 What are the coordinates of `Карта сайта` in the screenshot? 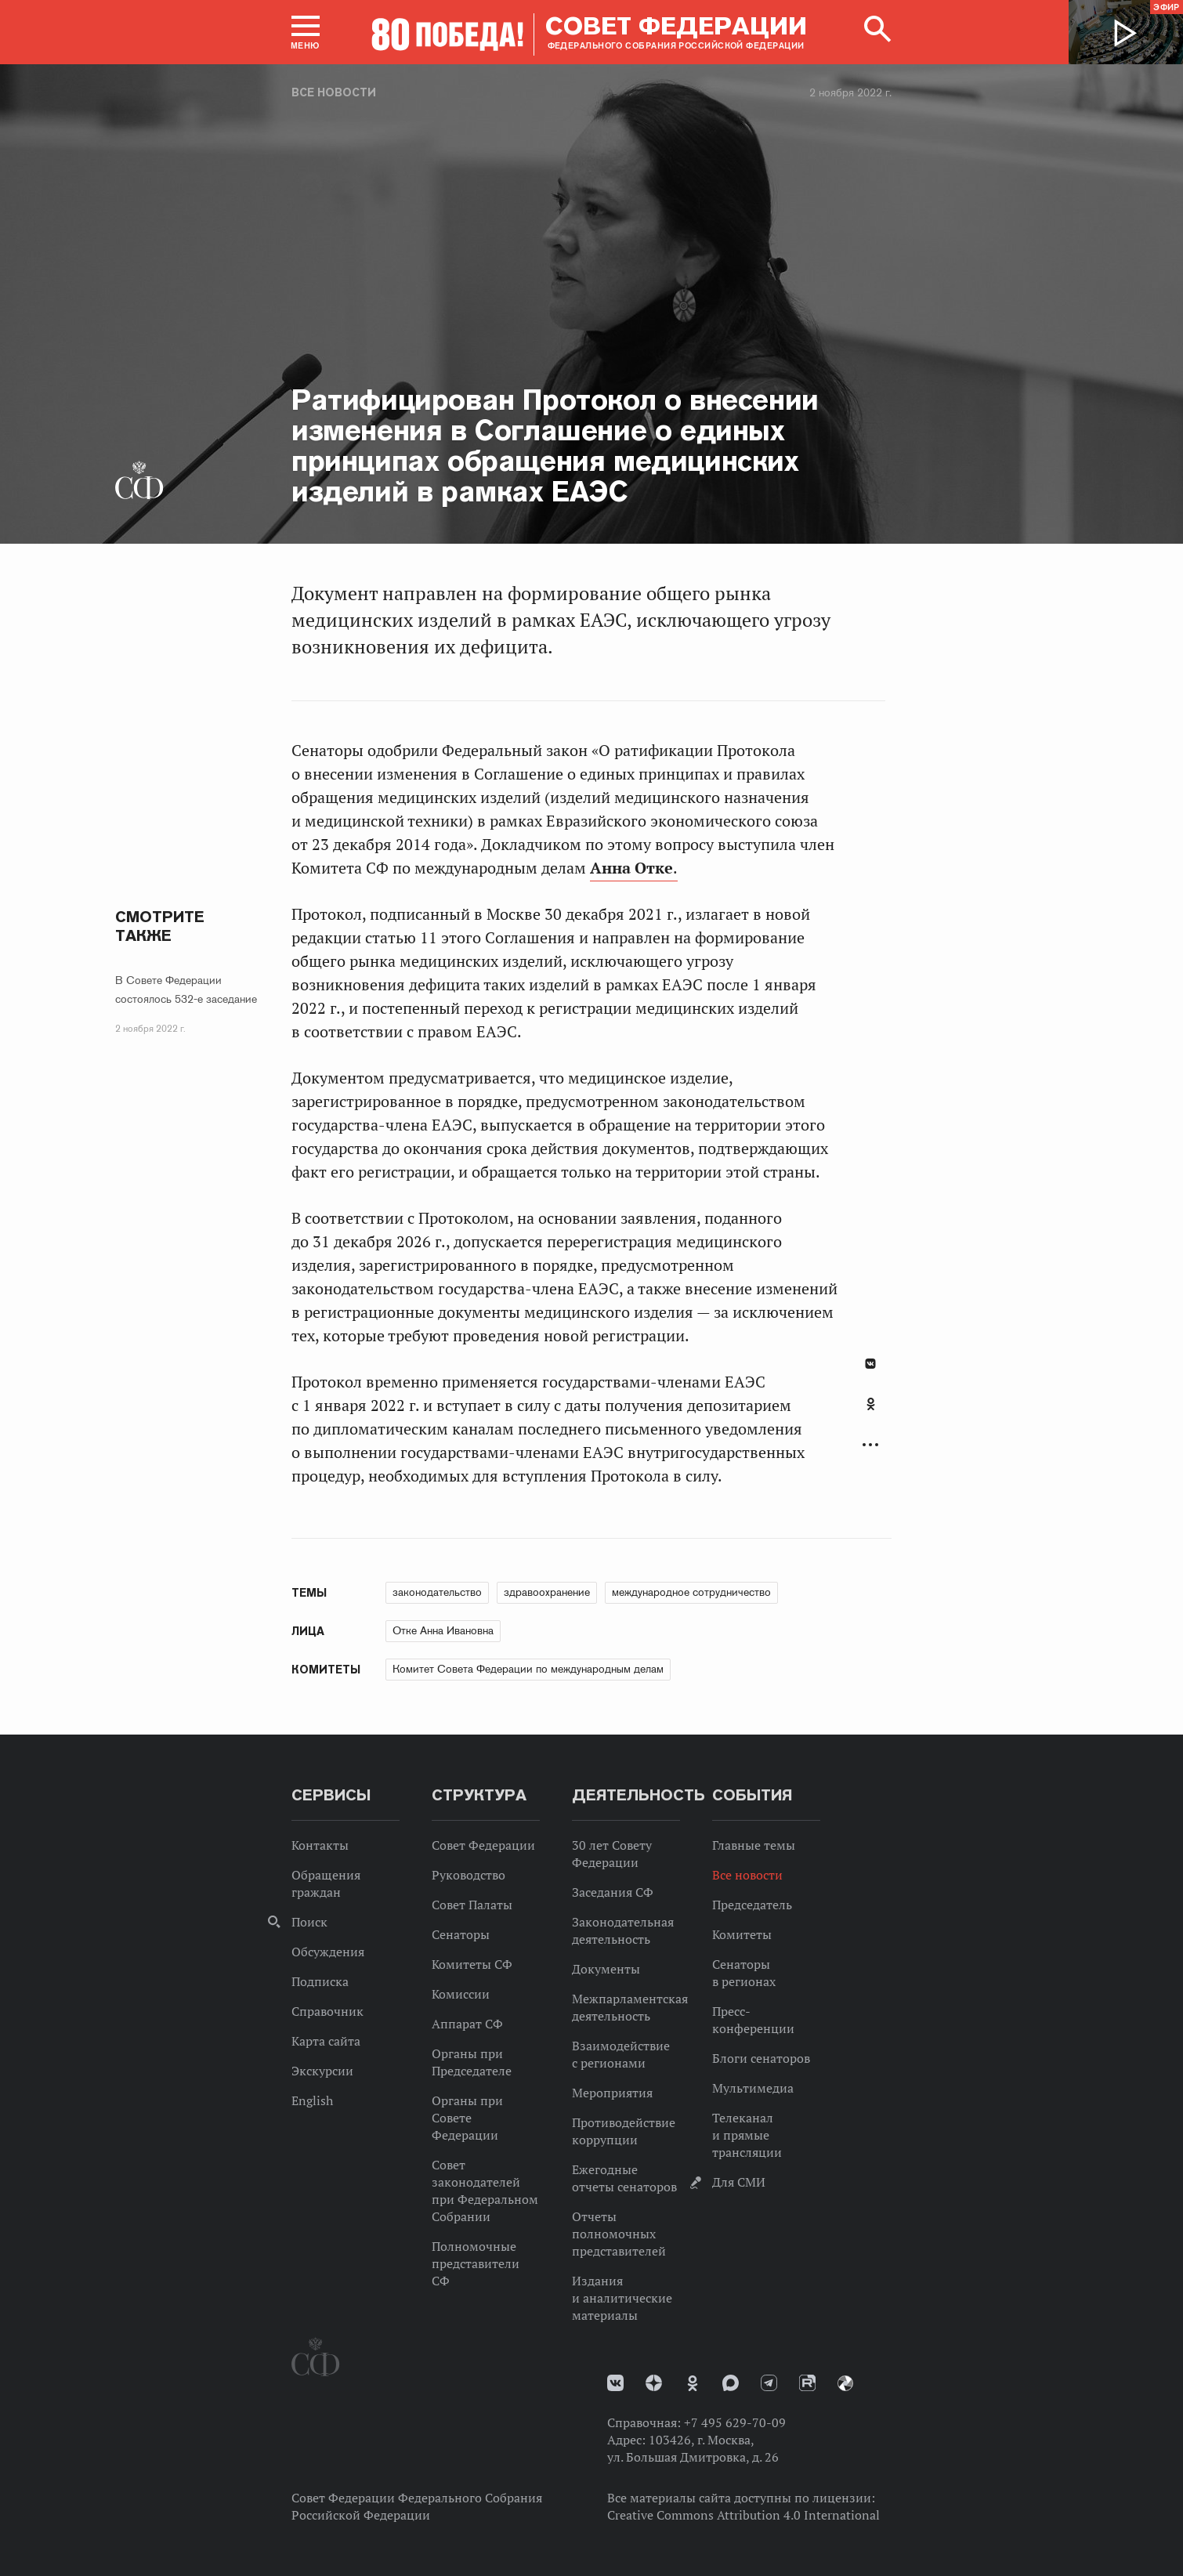 It's located at (325, 2041).